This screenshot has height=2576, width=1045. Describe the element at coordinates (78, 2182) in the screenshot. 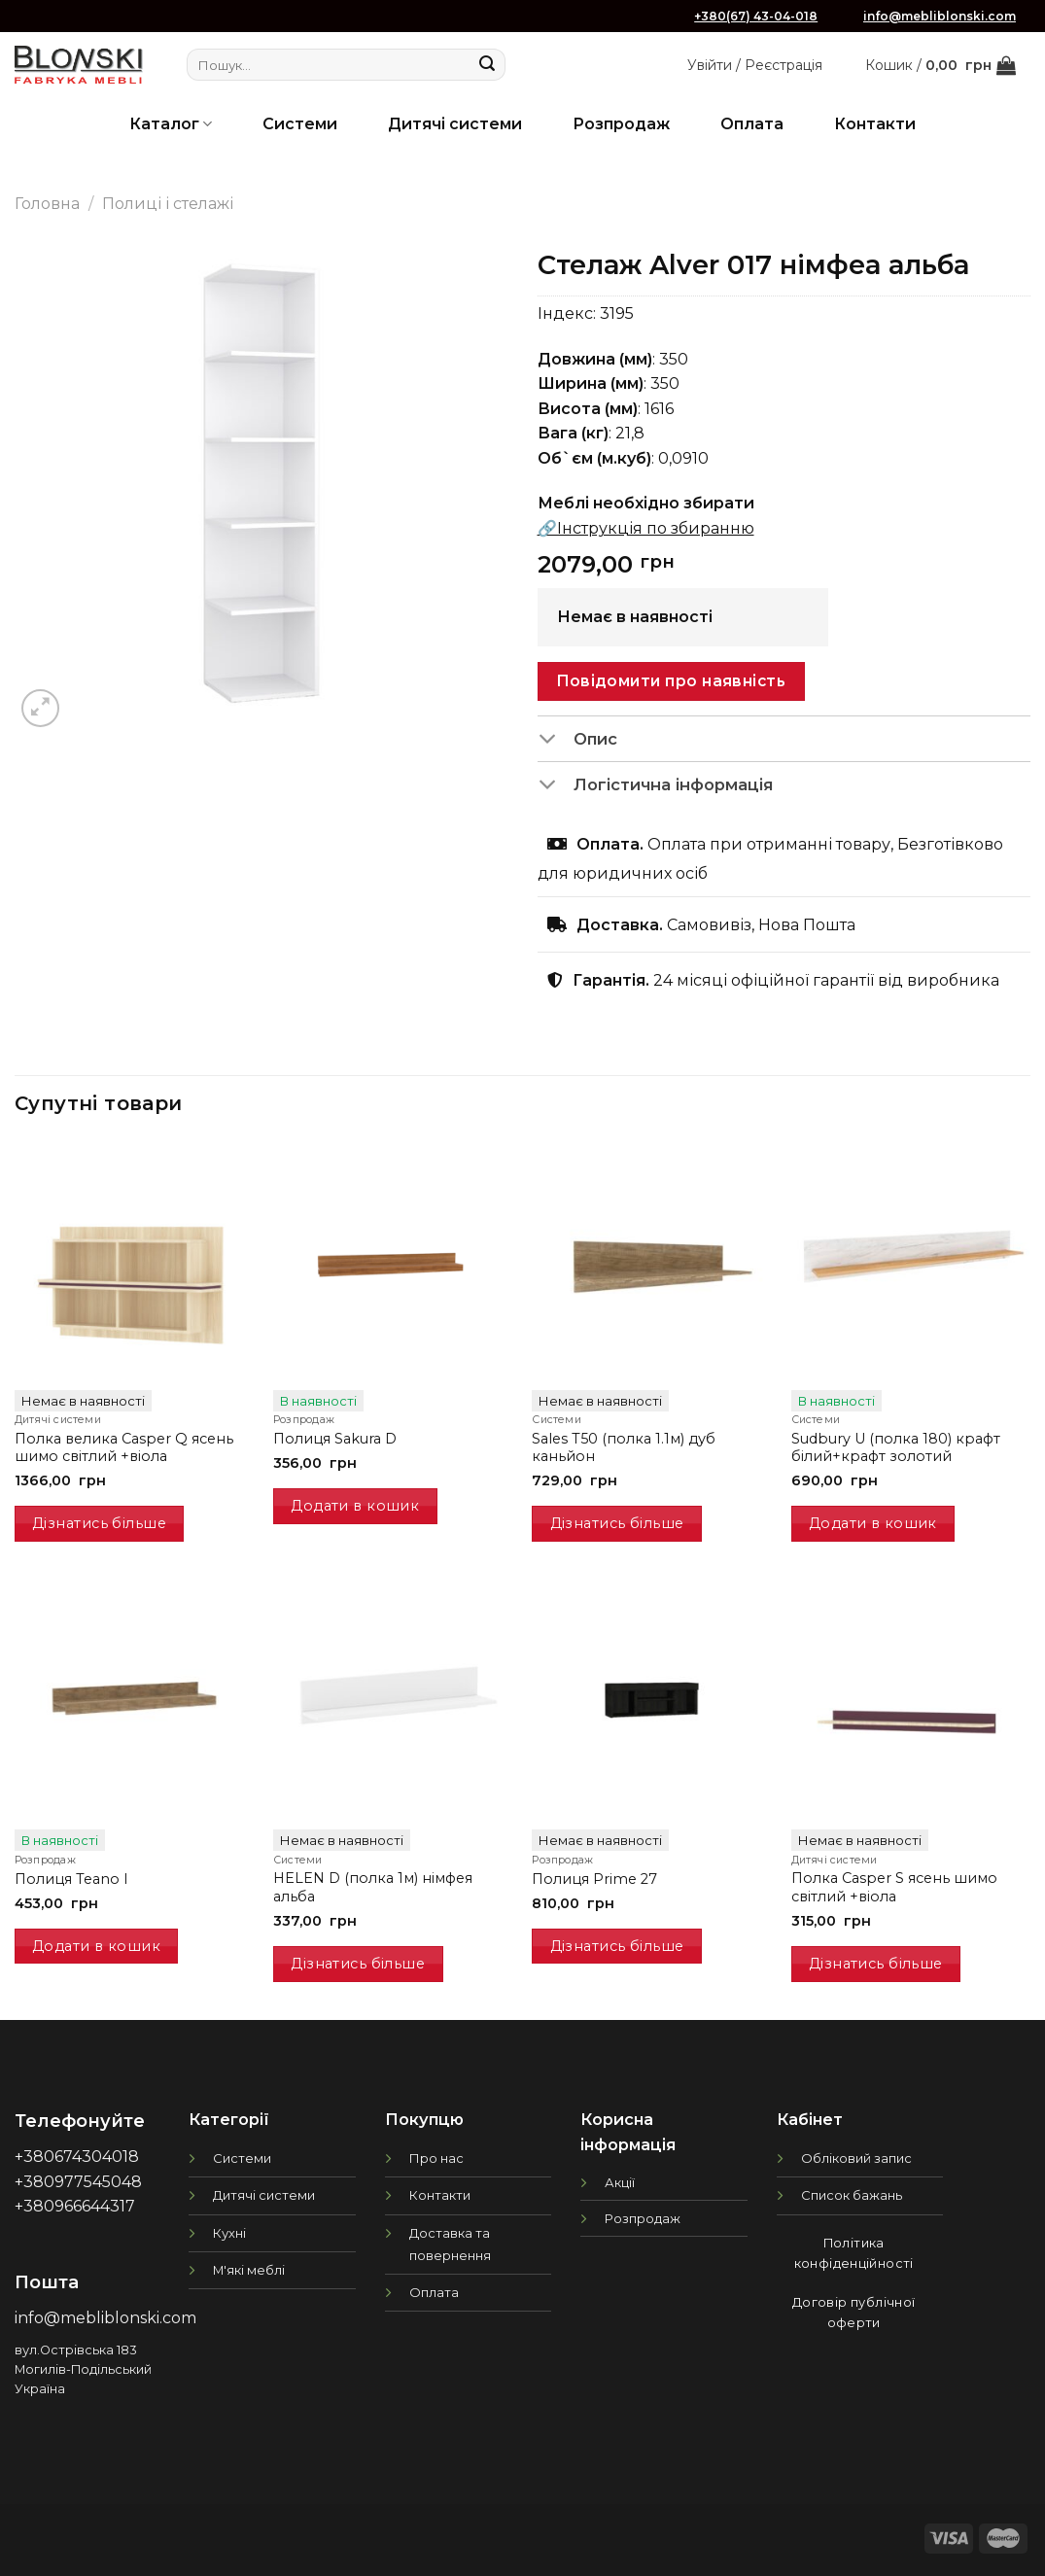

I see `+380977545048` at that location.